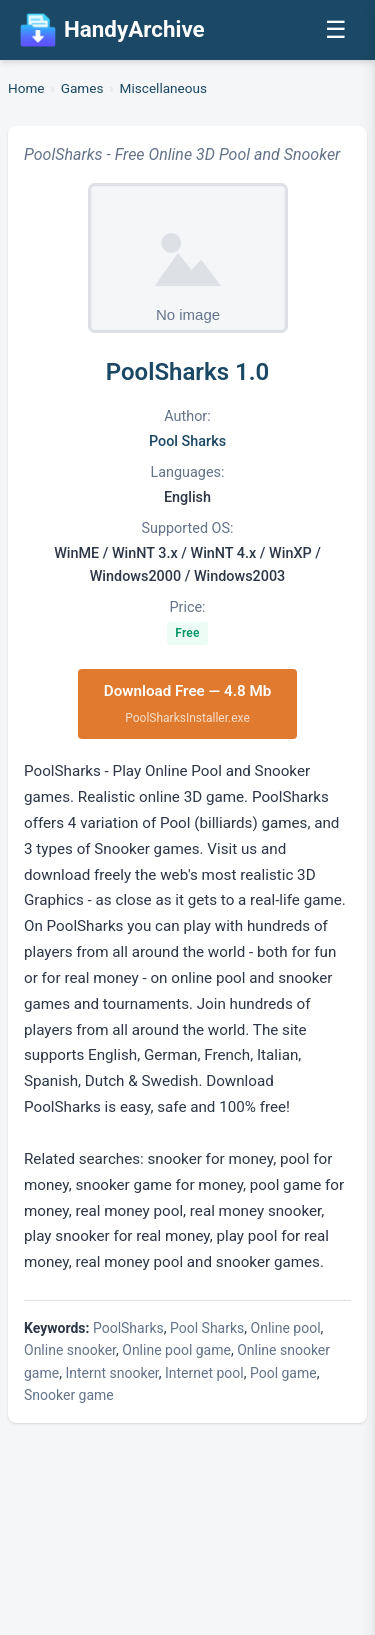 The height and width of the screenshot is (1635, 375). What do you see at coordinates (286, 1328) in the screenshot?
I see `Online pool` at bounding box center [286, 1328].